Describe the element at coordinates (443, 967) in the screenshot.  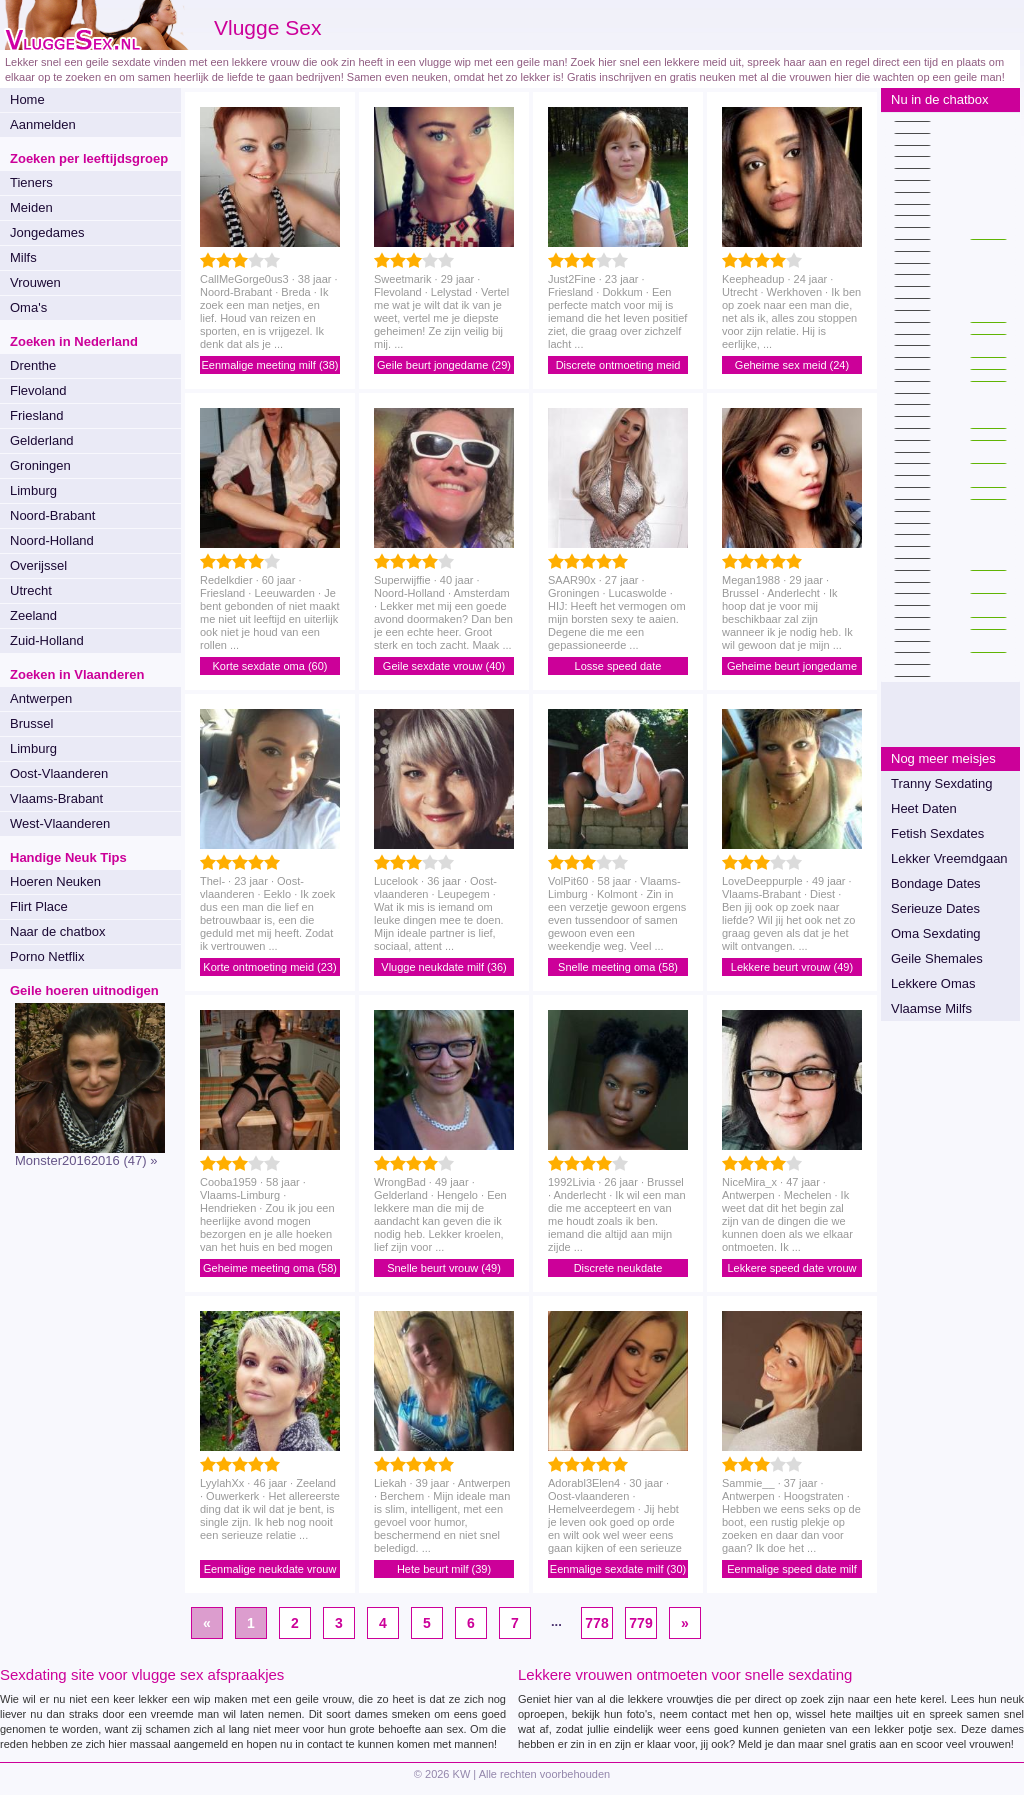
I see `Vlugge neukdate milf (36)` at that location.